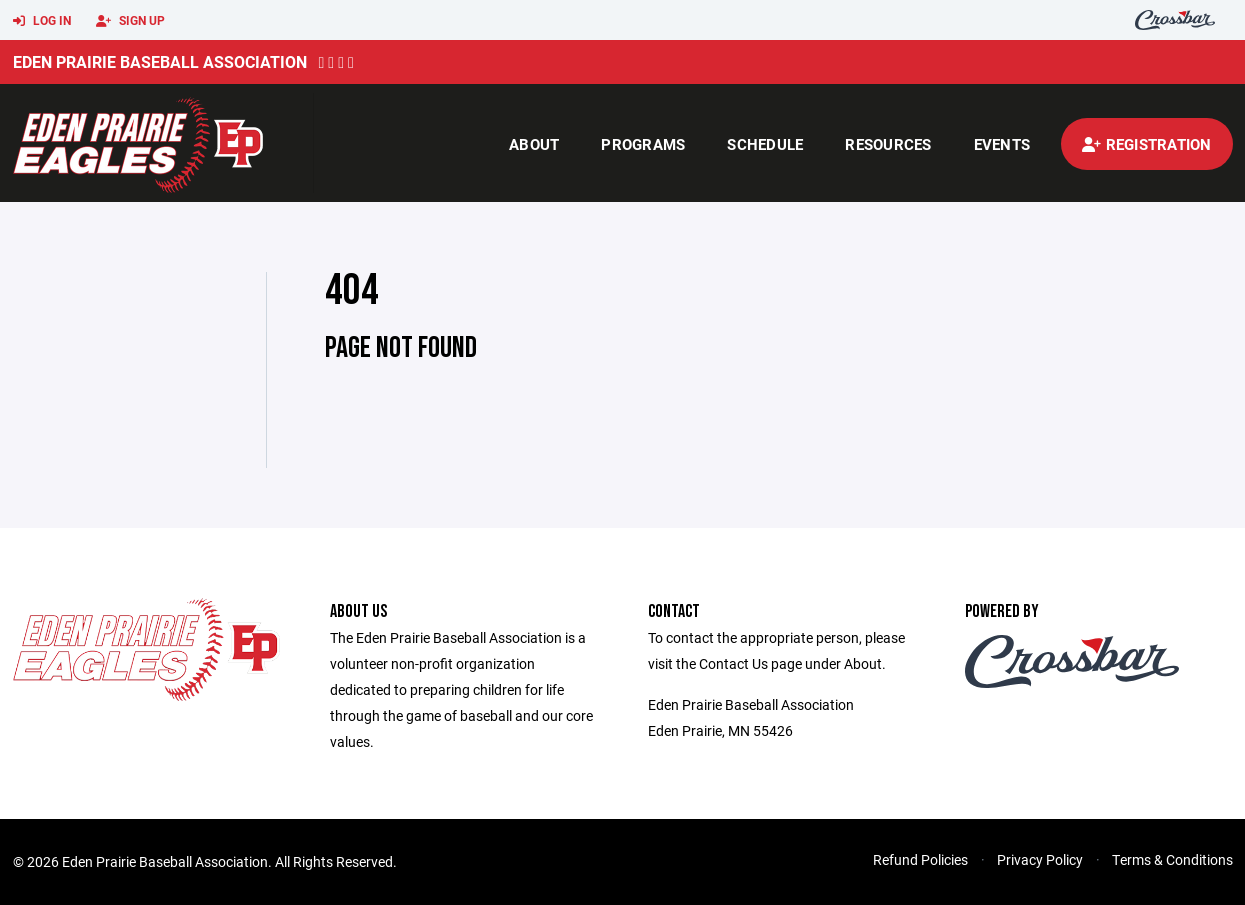 This screenshot has width=1245, height=905. Describe the element at coordinates (534, 144) in the screenshot. I see `About` at that location.